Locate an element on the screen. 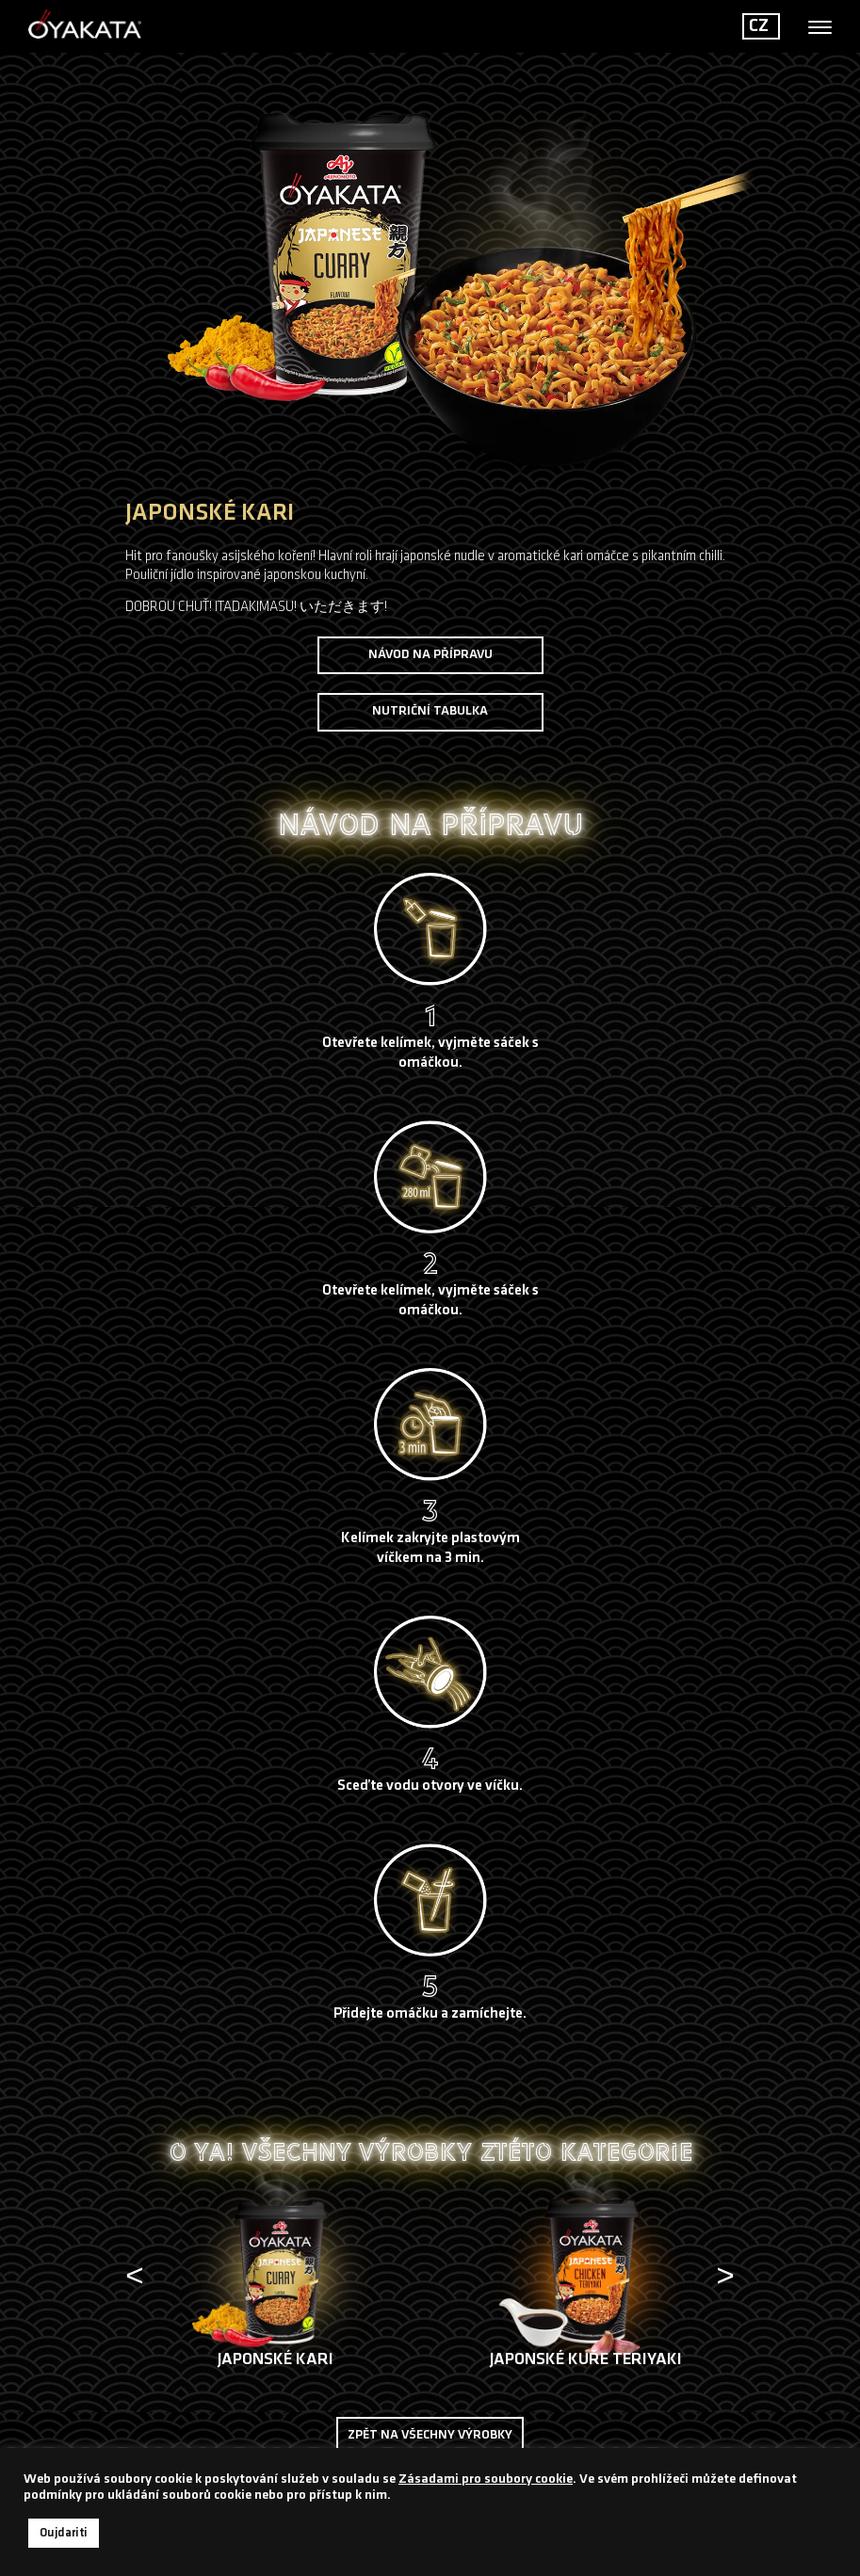 The width and height of the screenshot is (860, 2576). NÁVOD NA PŘÍPRAVU is located at coordinates (430, 655).